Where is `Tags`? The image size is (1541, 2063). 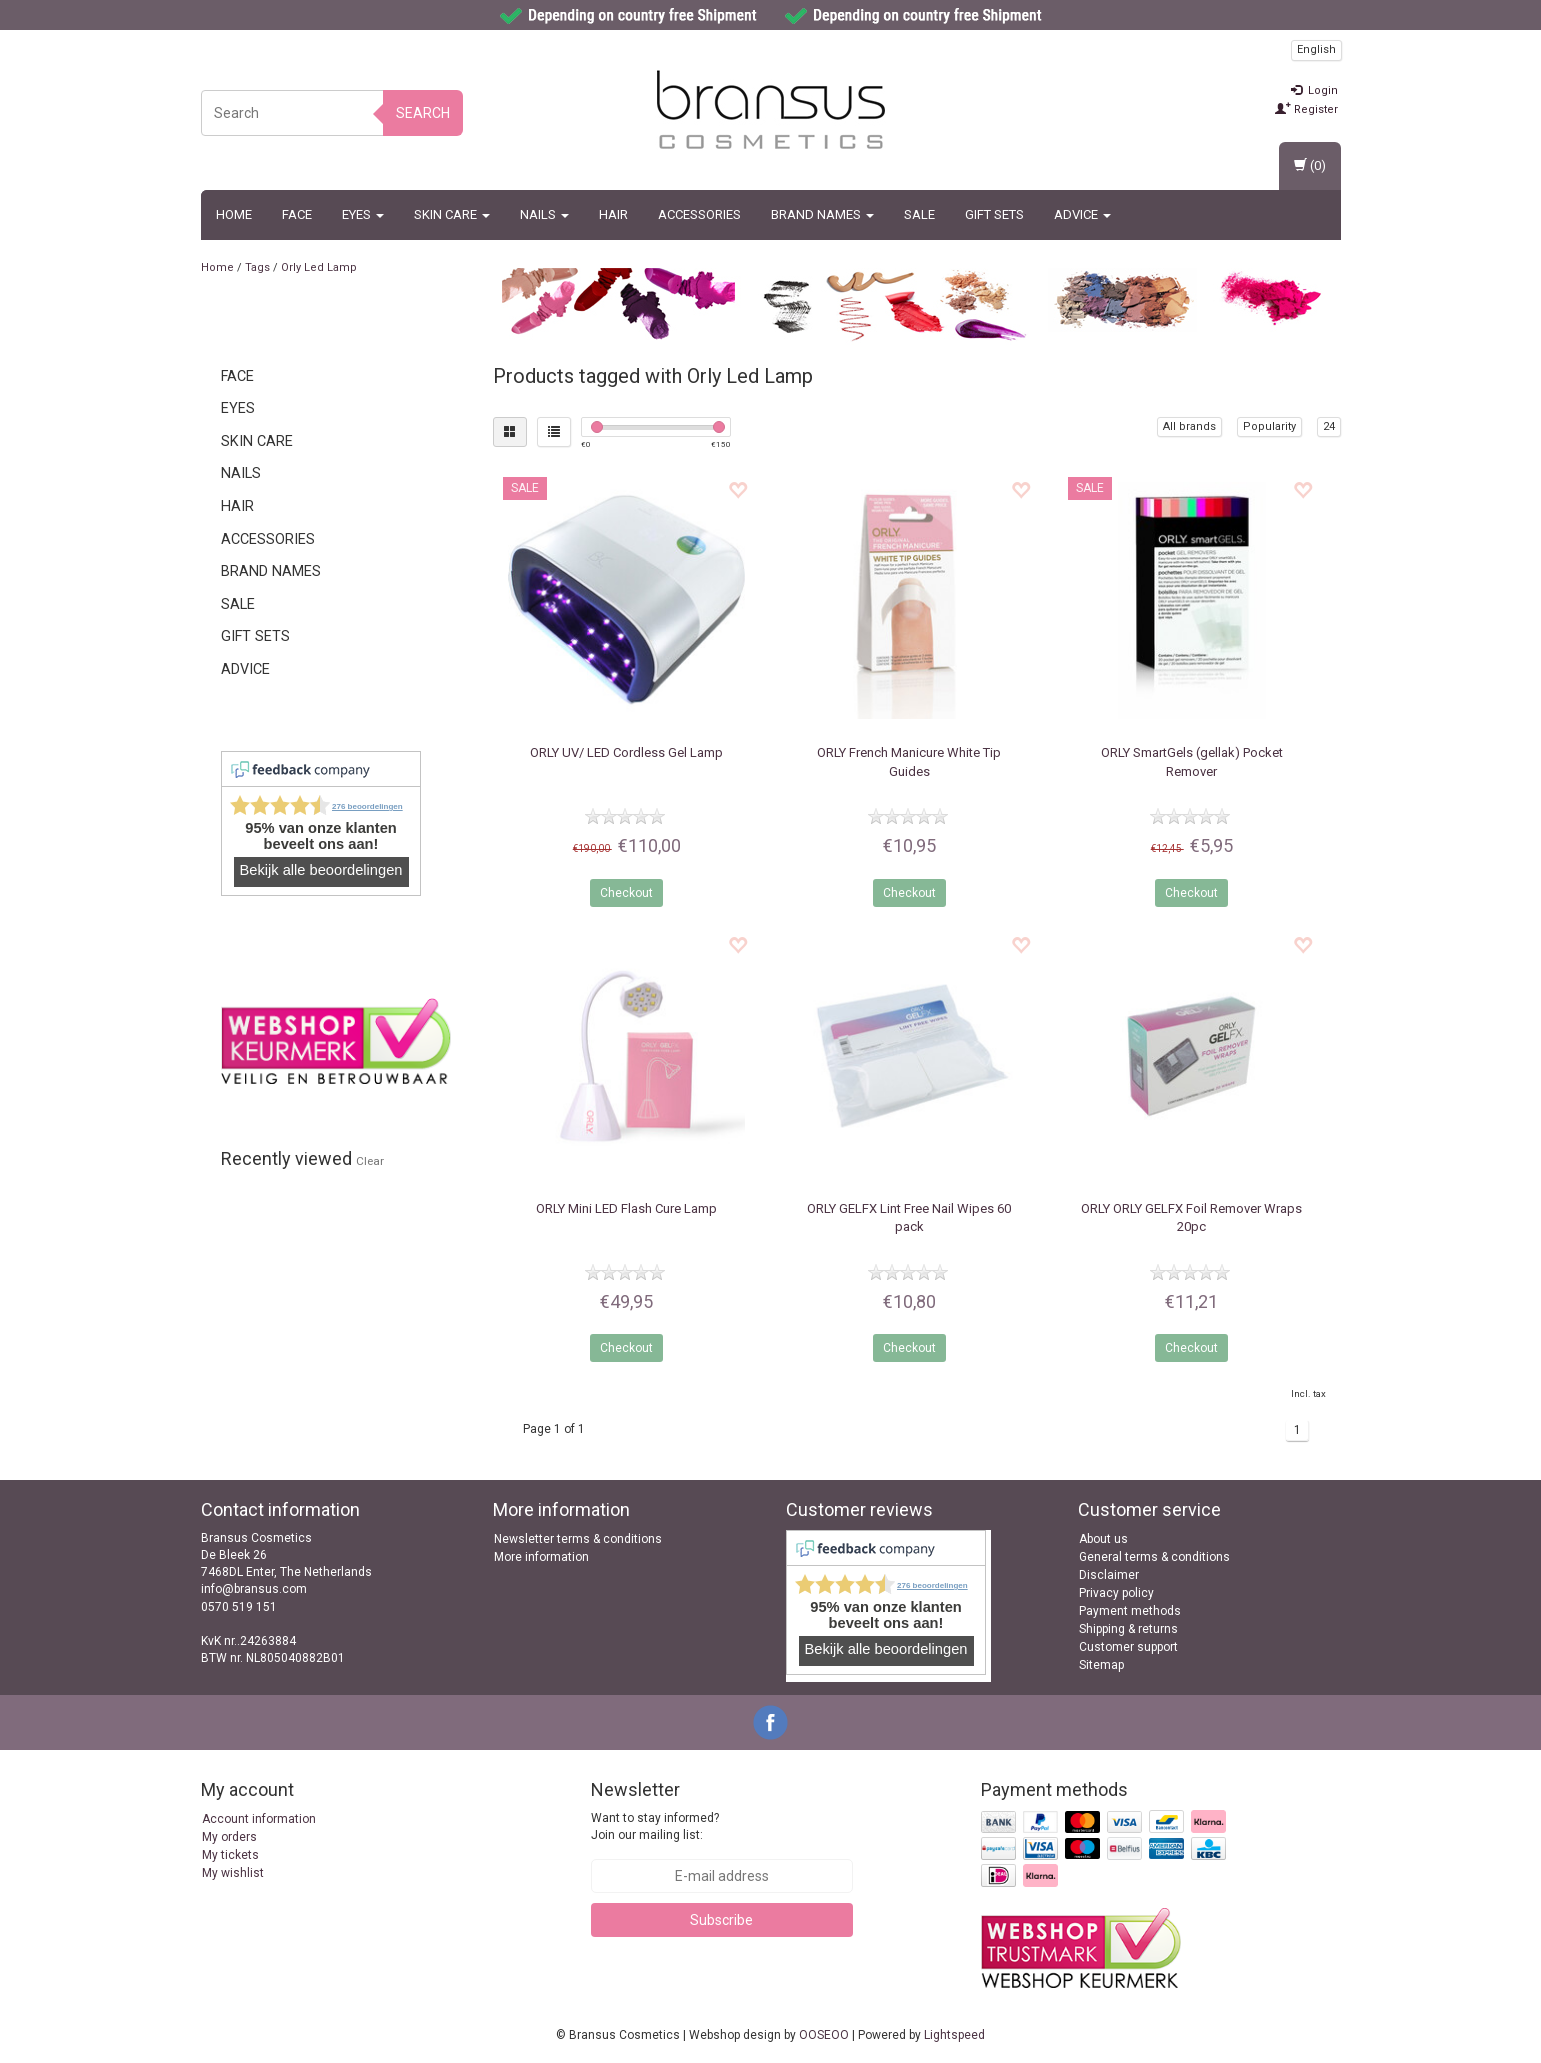 Tags is located at coordinates (257, 267).